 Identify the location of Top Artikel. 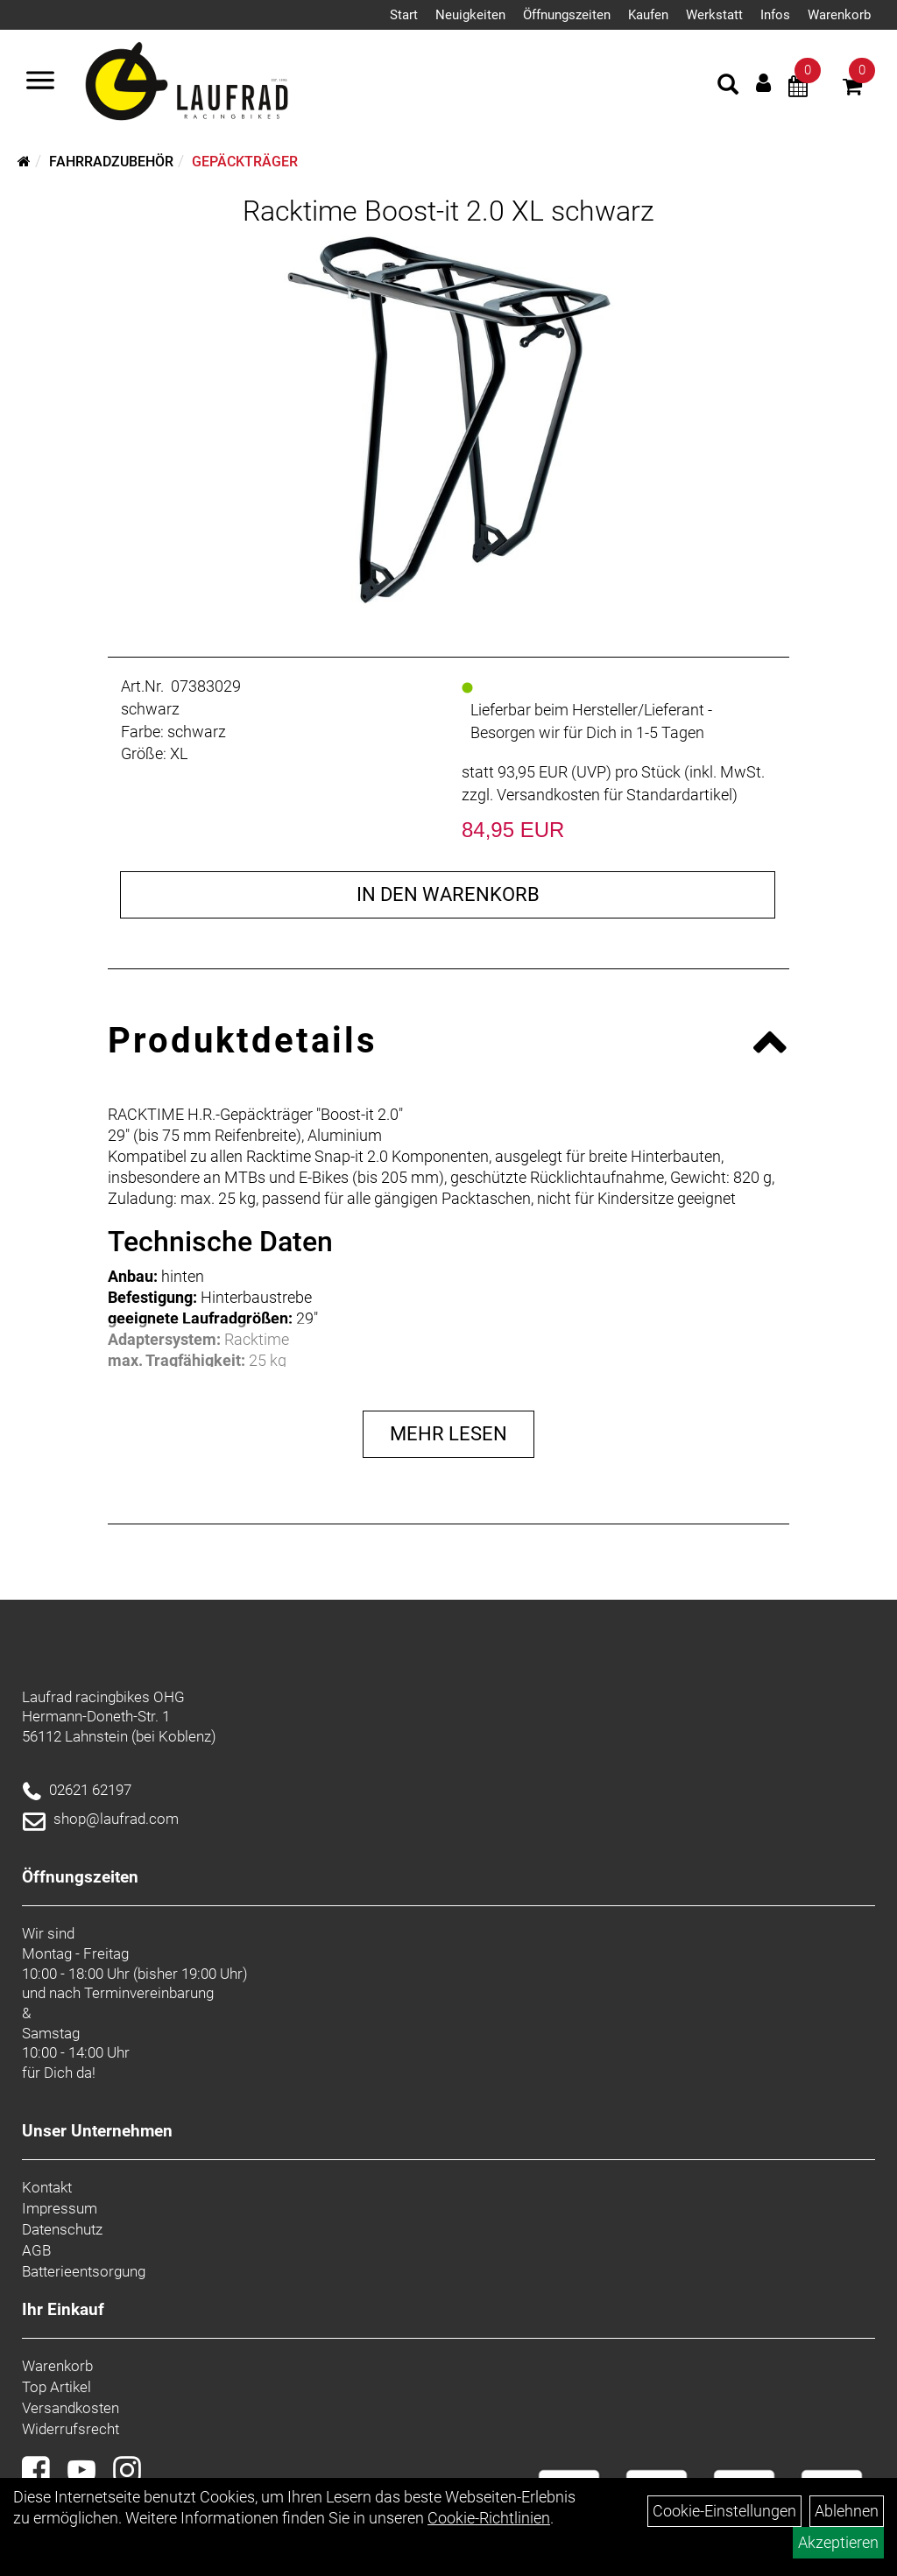
(56, 2387).